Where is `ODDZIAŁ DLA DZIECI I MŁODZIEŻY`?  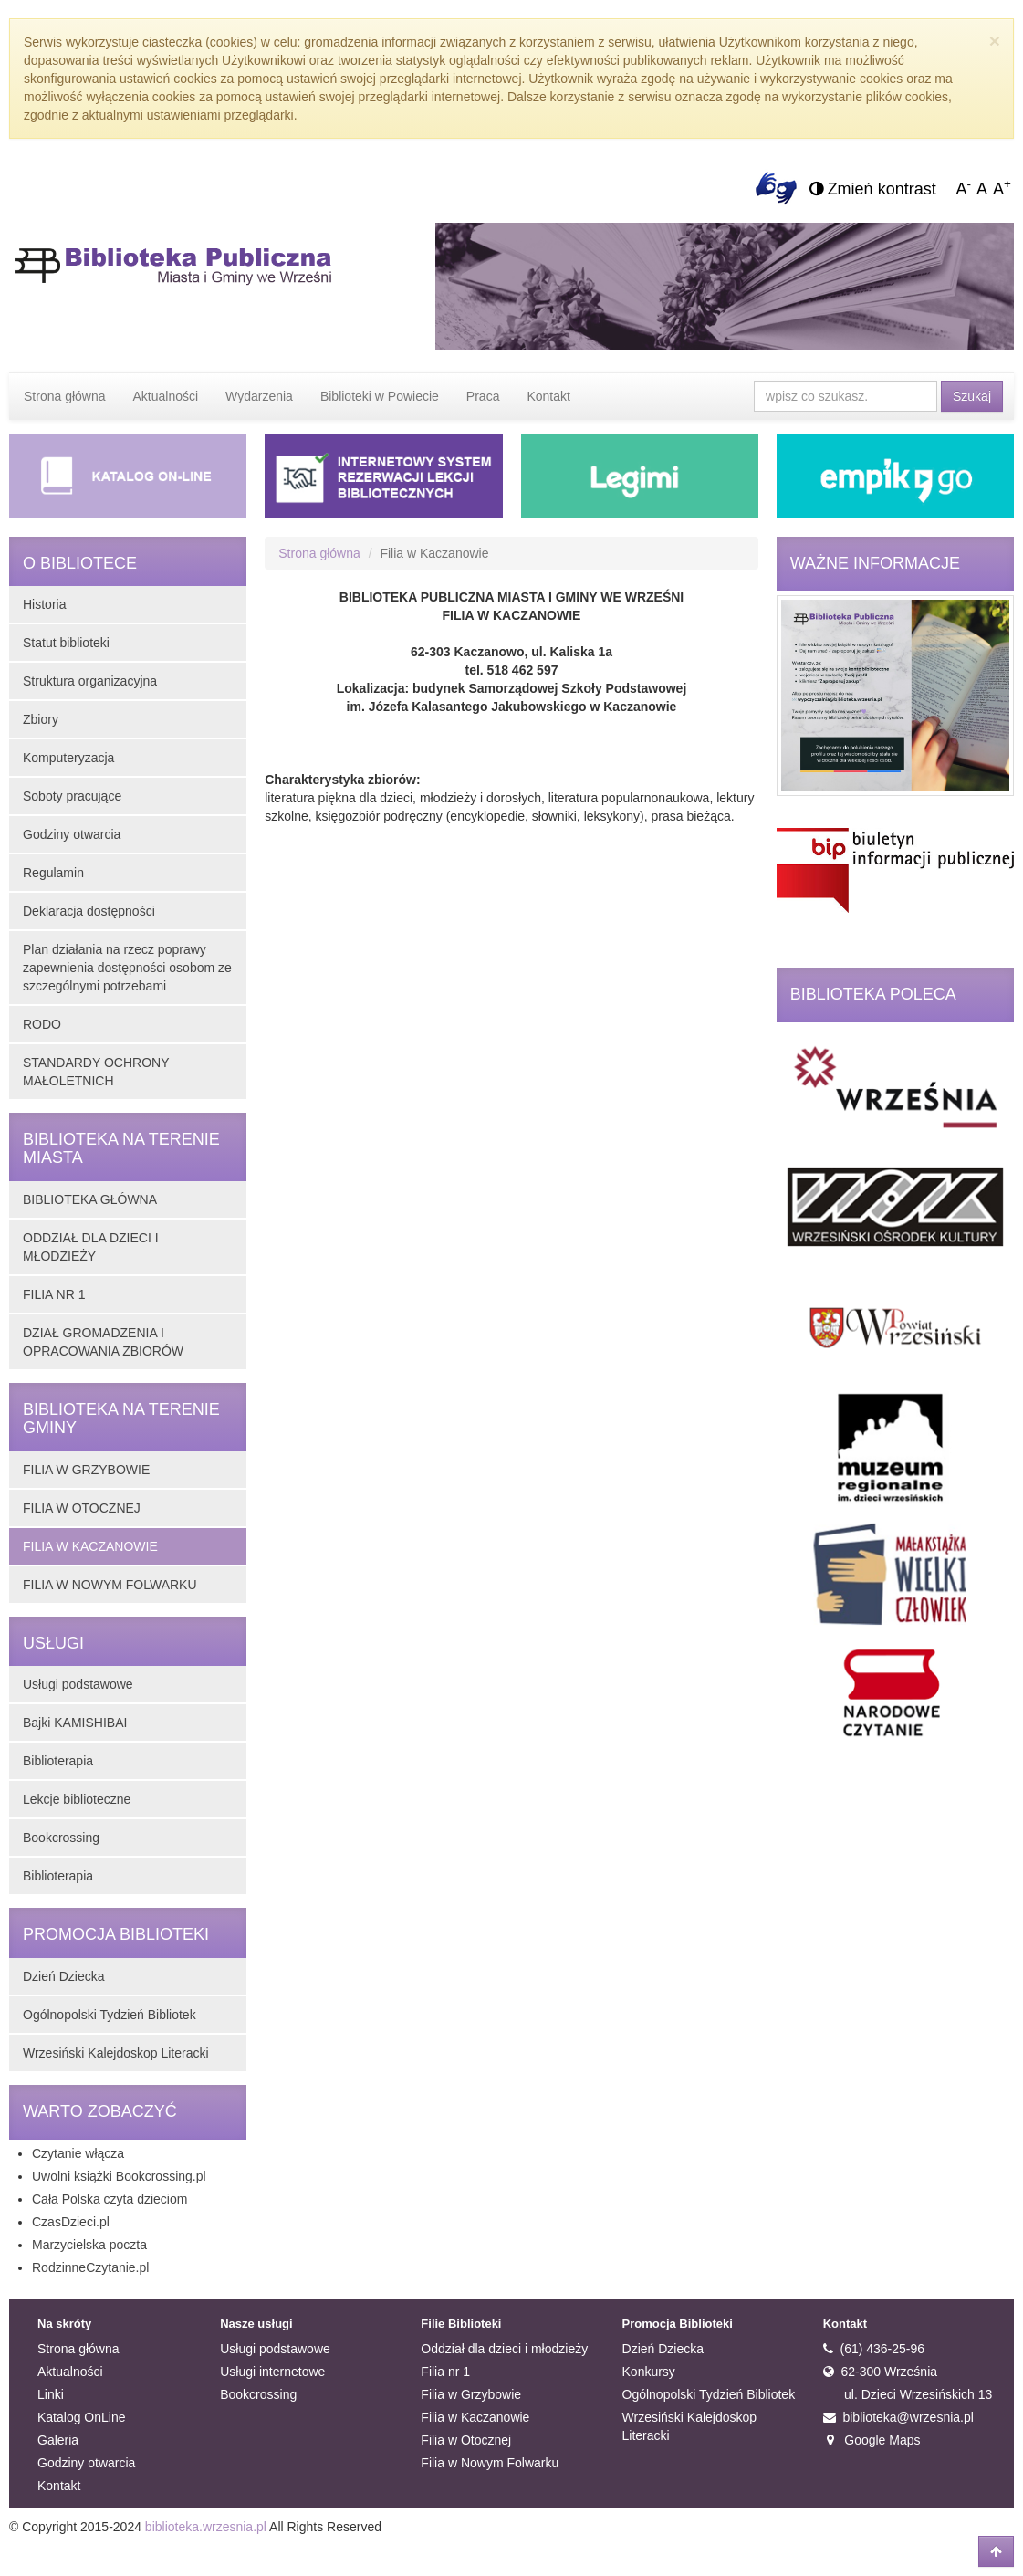
ODDZIAŁ DLA DZIECI I MŁODZIEŻY is located at coordinates (91, 1246).